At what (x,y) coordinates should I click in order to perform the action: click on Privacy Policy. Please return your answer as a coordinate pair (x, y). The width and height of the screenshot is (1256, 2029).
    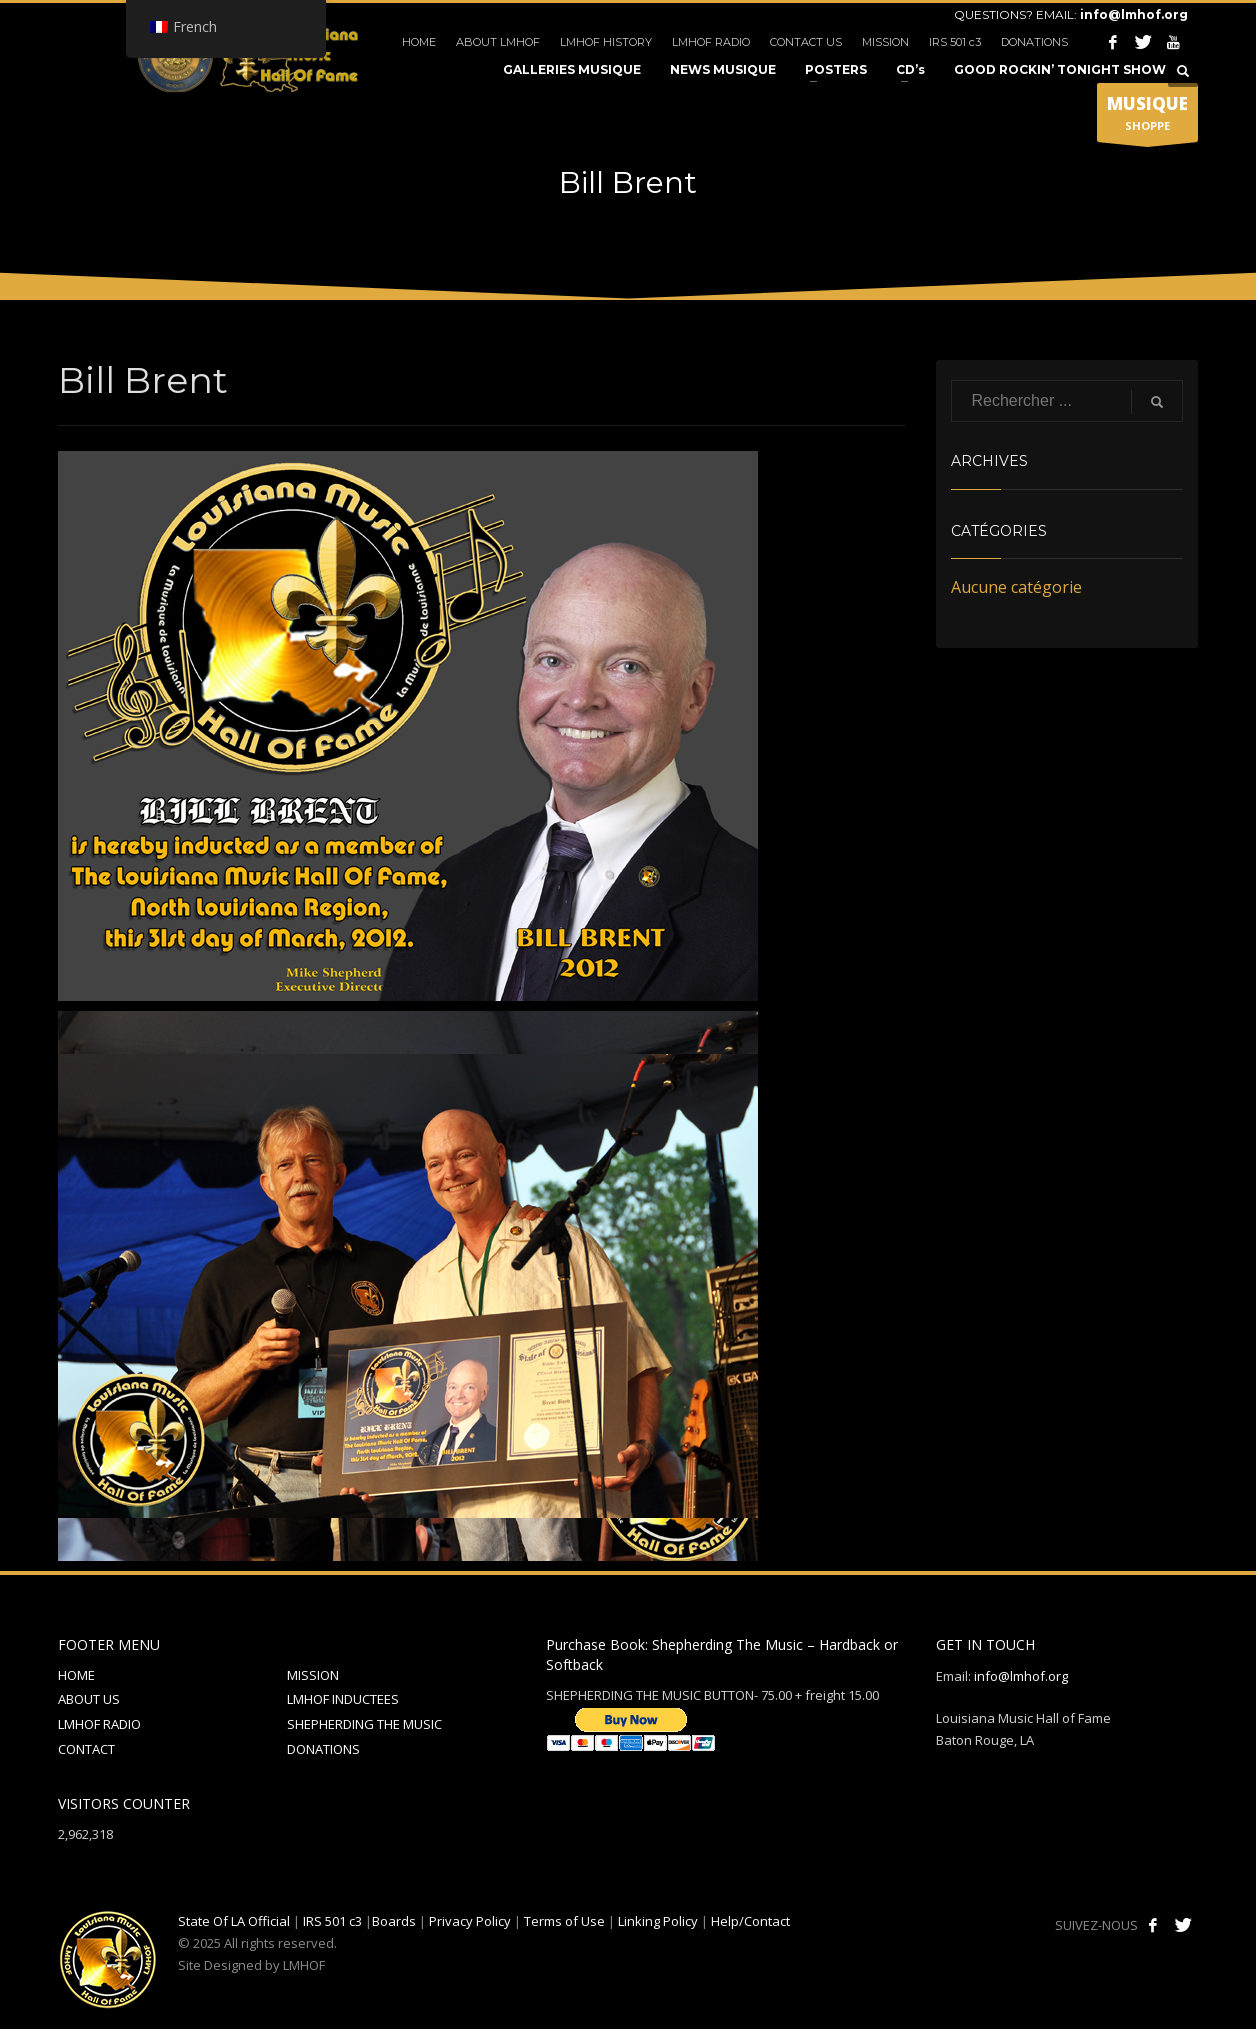
    Looking at the image, I should click on (470, 1921).